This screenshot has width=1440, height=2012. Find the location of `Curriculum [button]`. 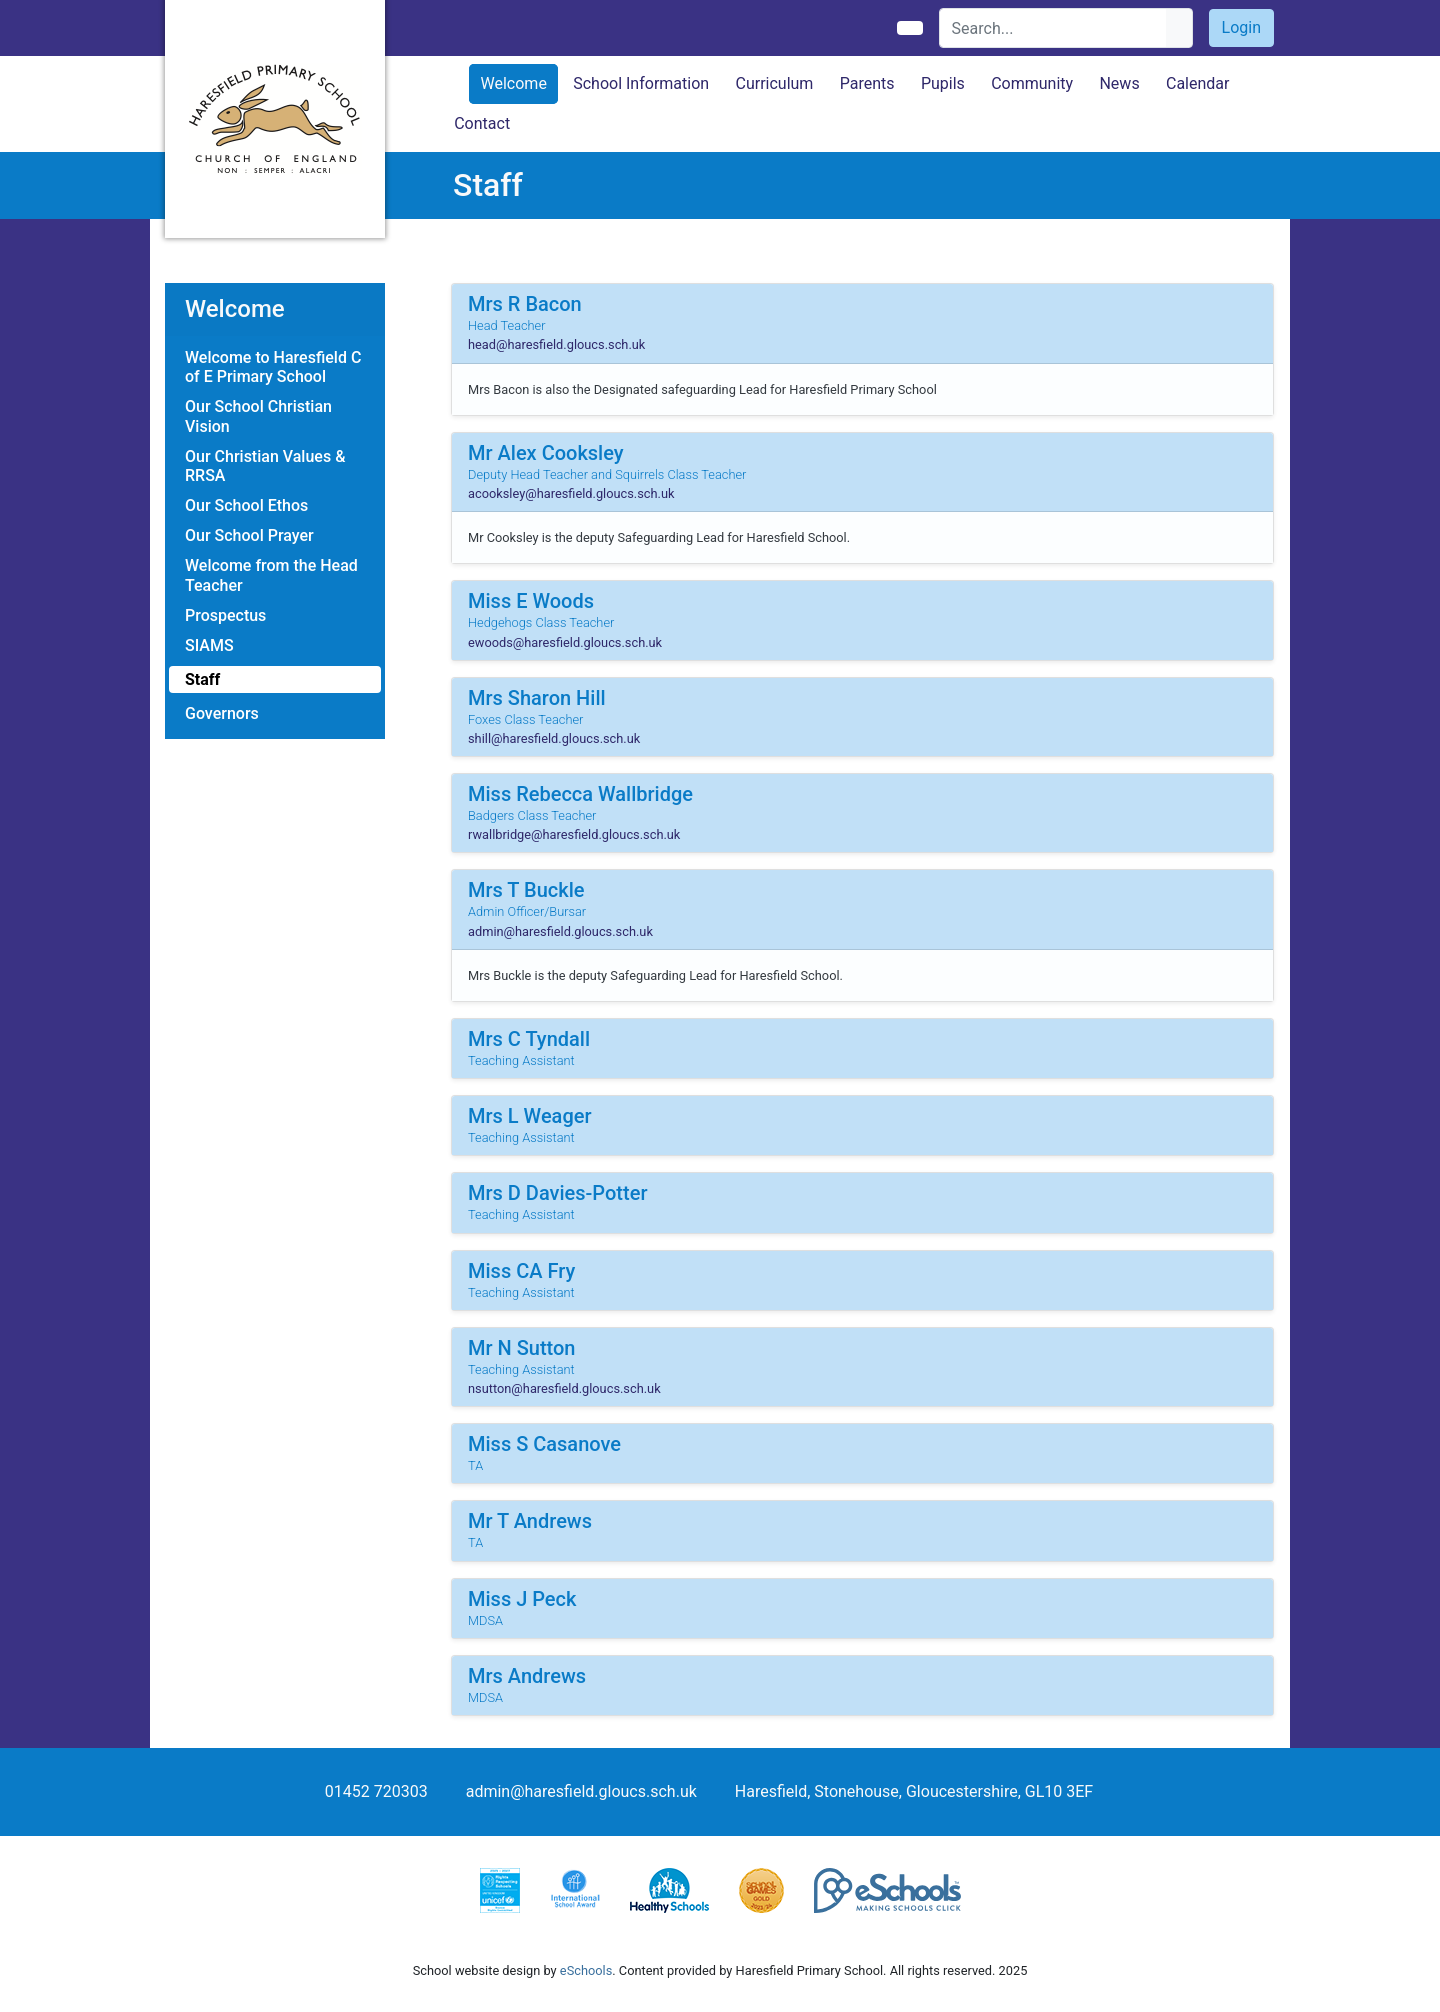

Curriculum [button] is located at coordinates (774, 83).